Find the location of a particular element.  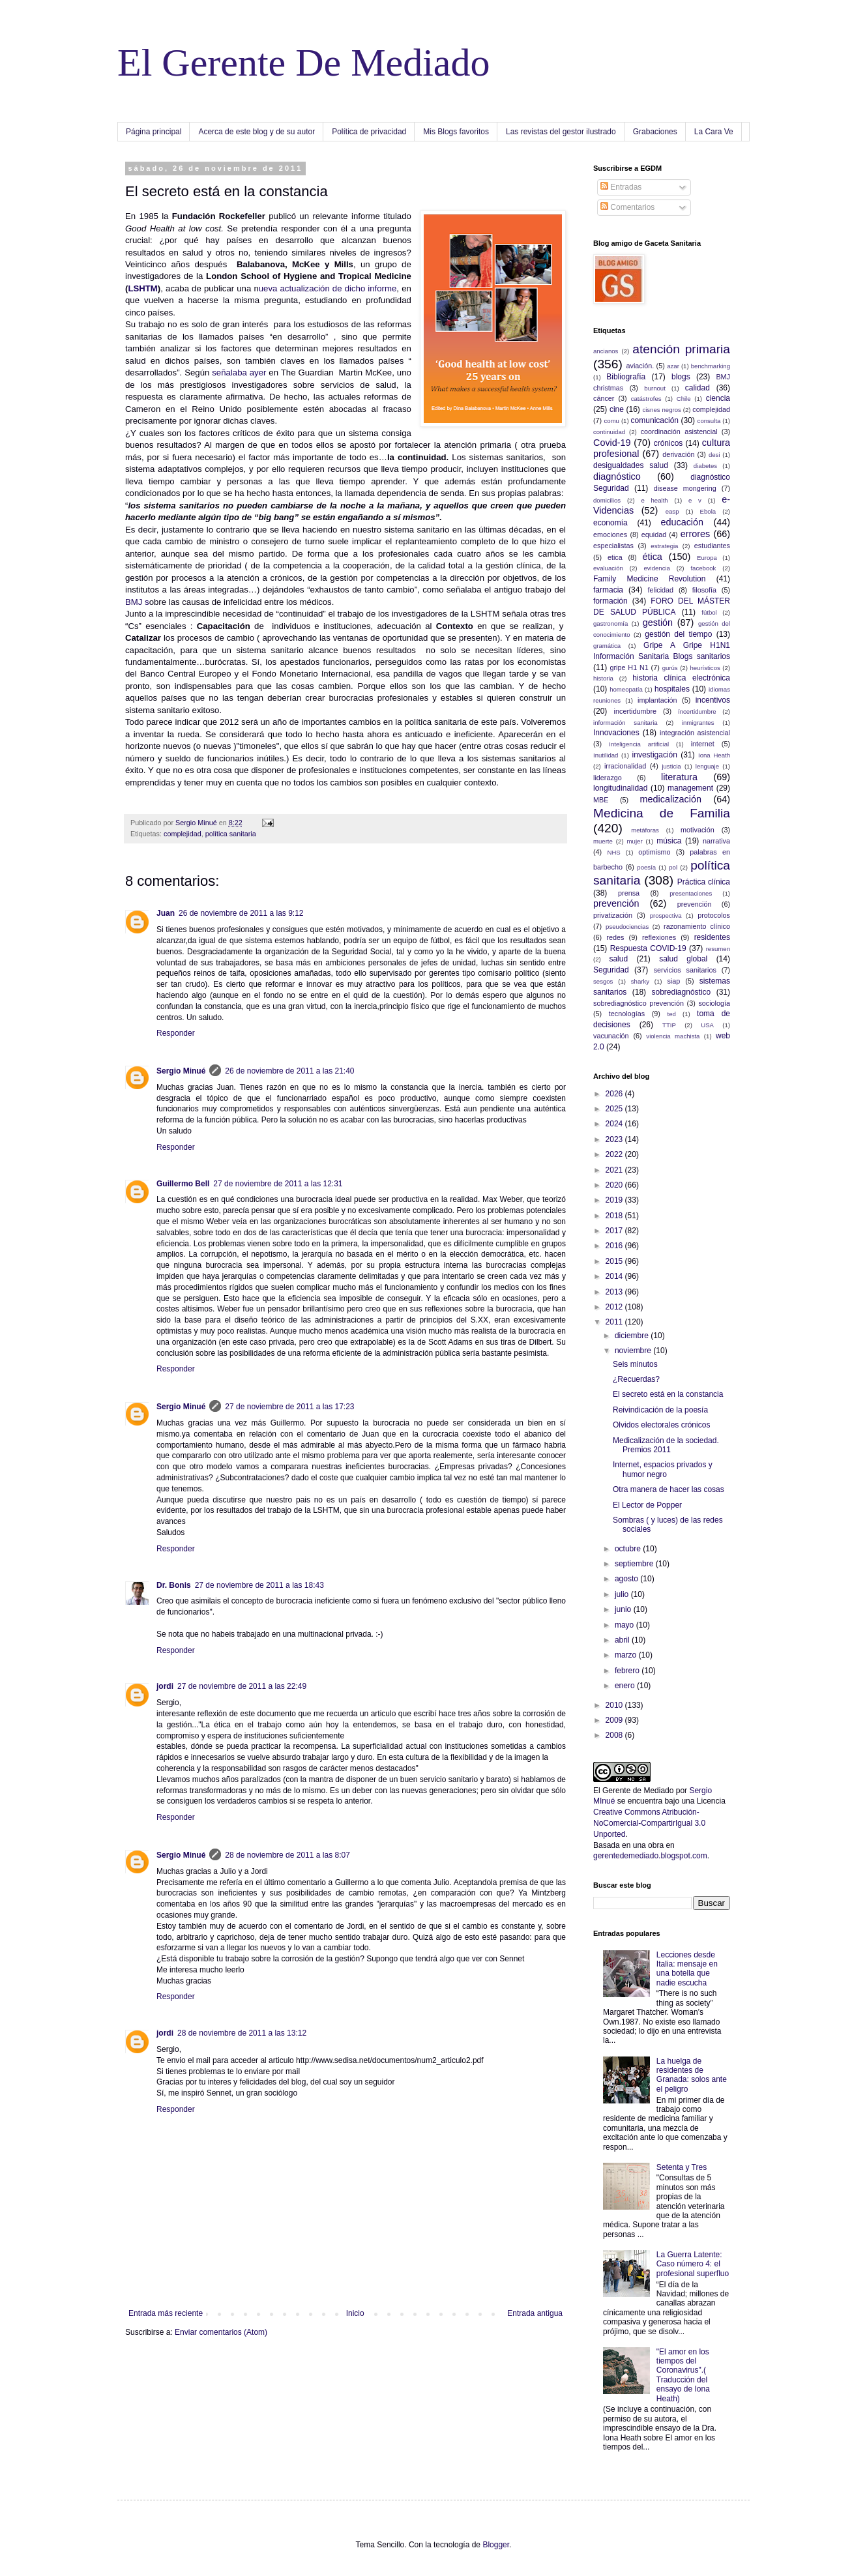

Entradas is located at coordinates (620, 187).